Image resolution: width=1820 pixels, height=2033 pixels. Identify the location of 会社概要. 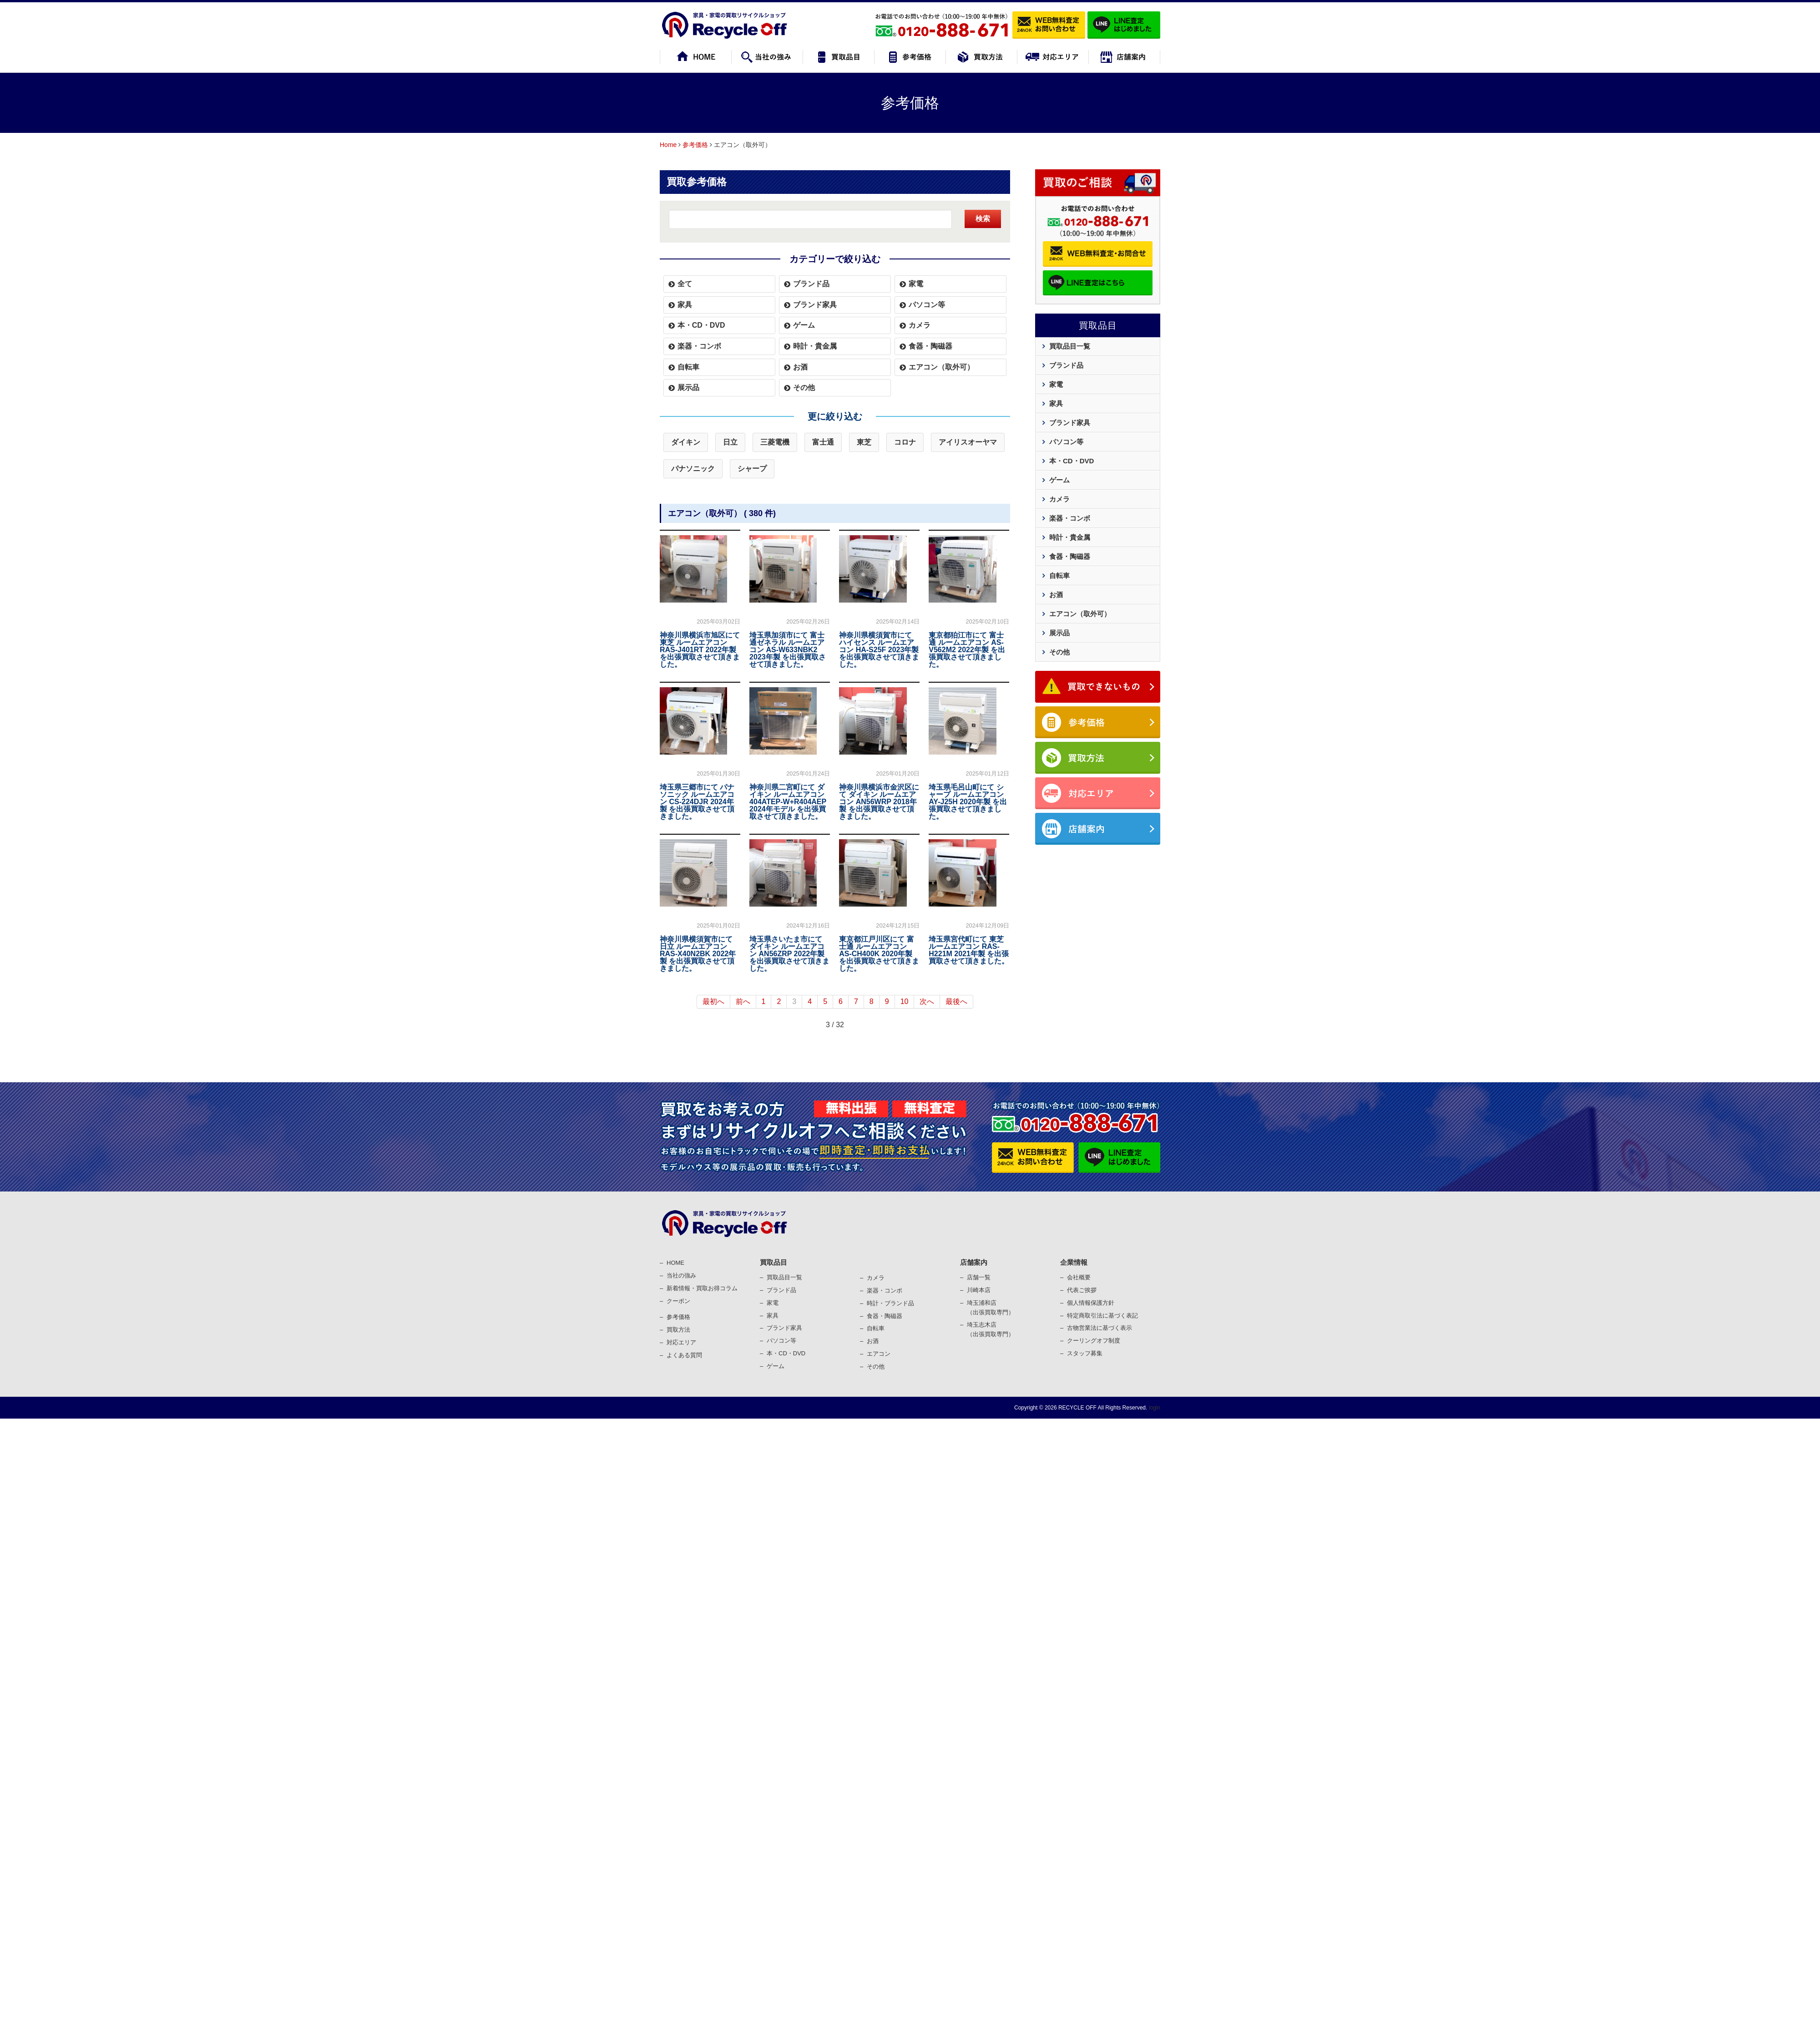
(1079, 1277).